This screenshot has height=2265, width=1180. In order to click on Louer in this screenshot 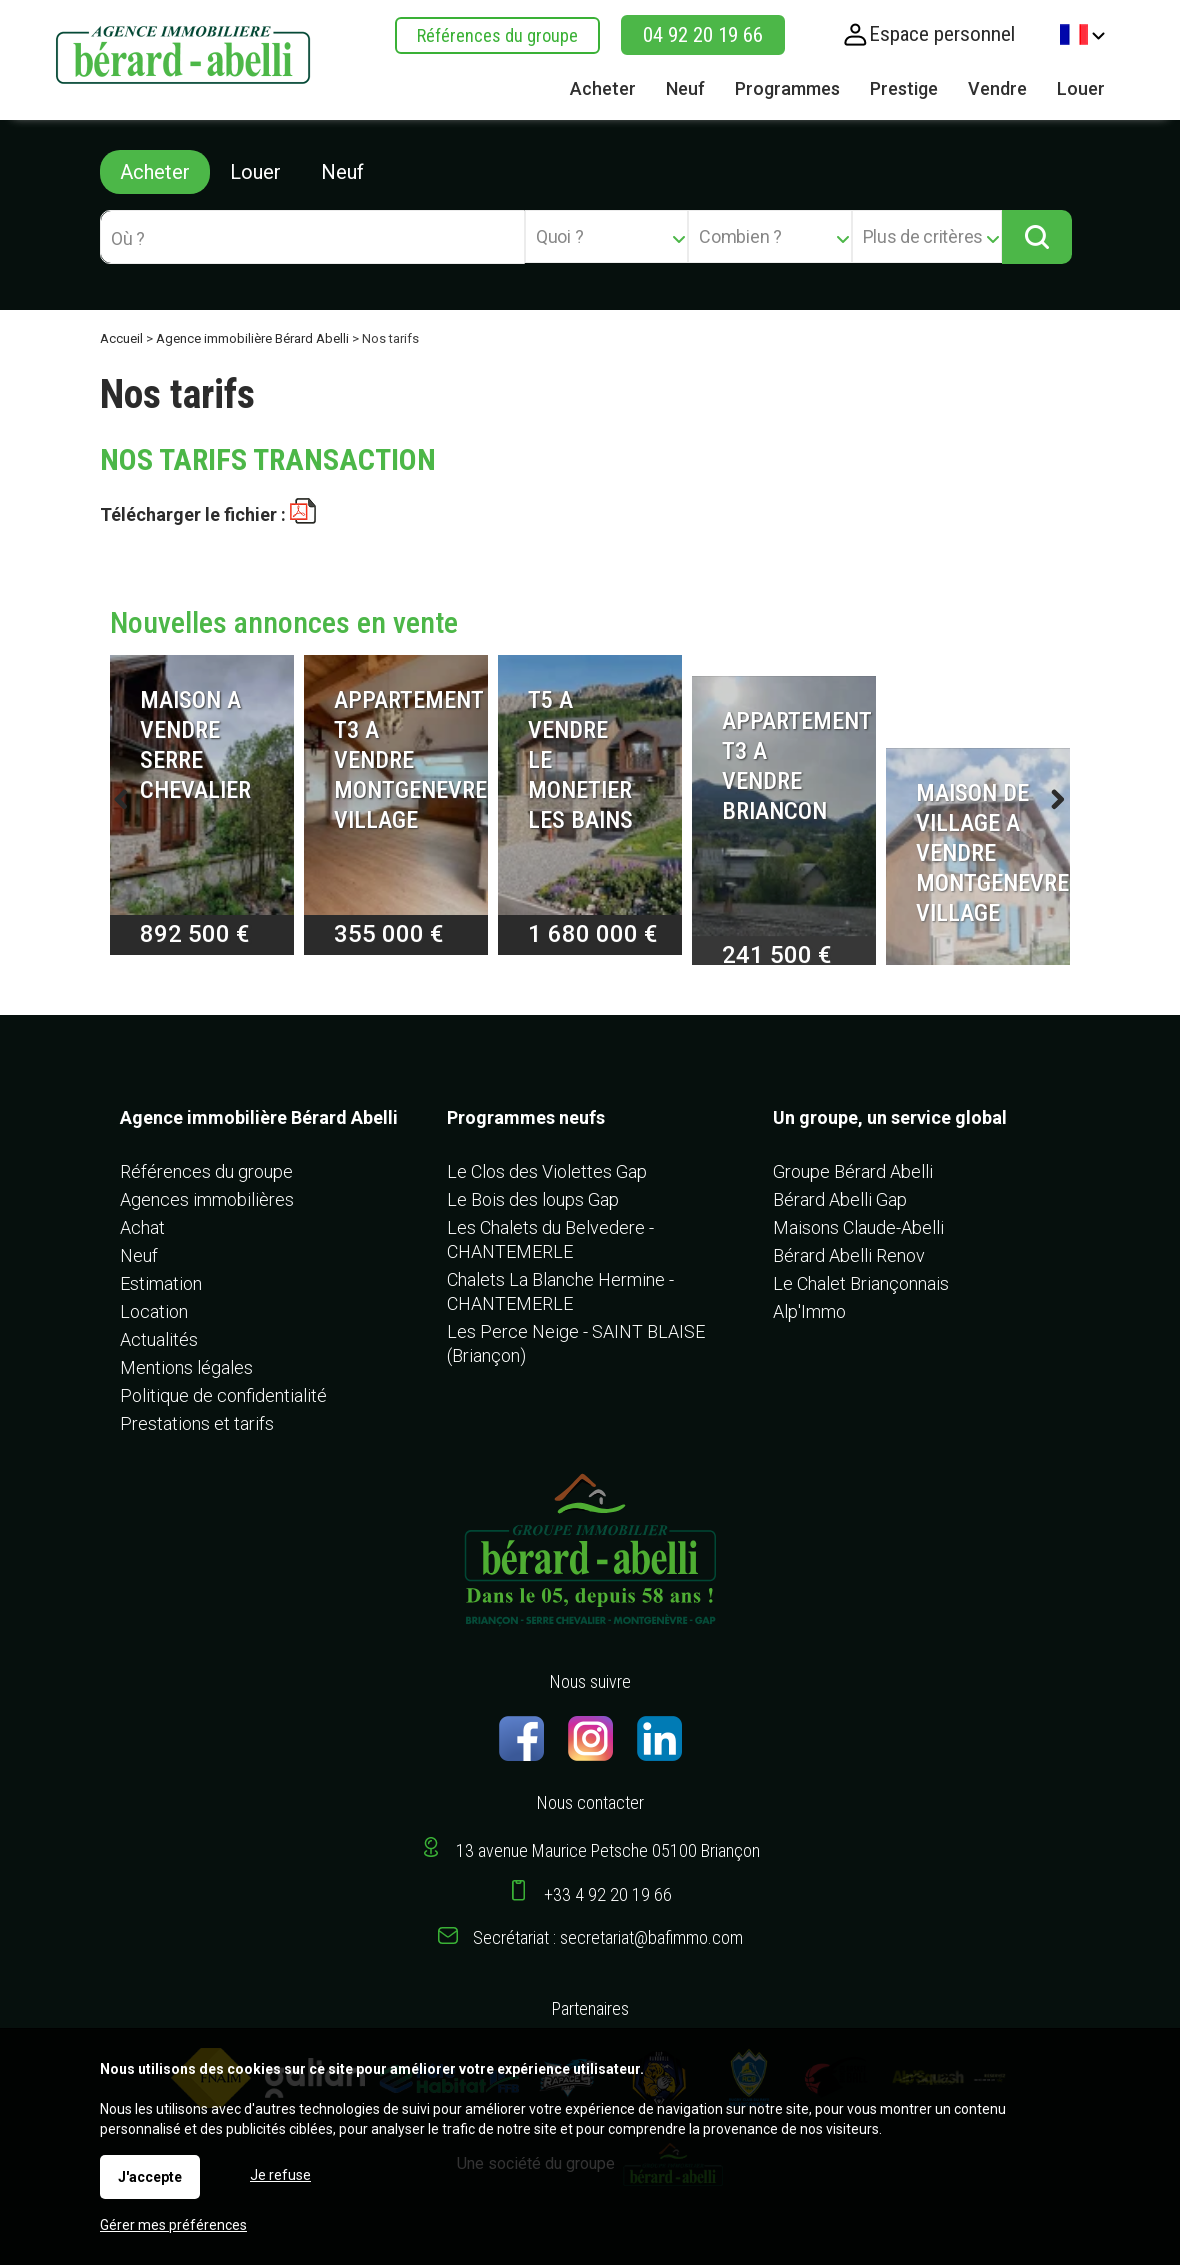, I will do `click(255, 172)`.